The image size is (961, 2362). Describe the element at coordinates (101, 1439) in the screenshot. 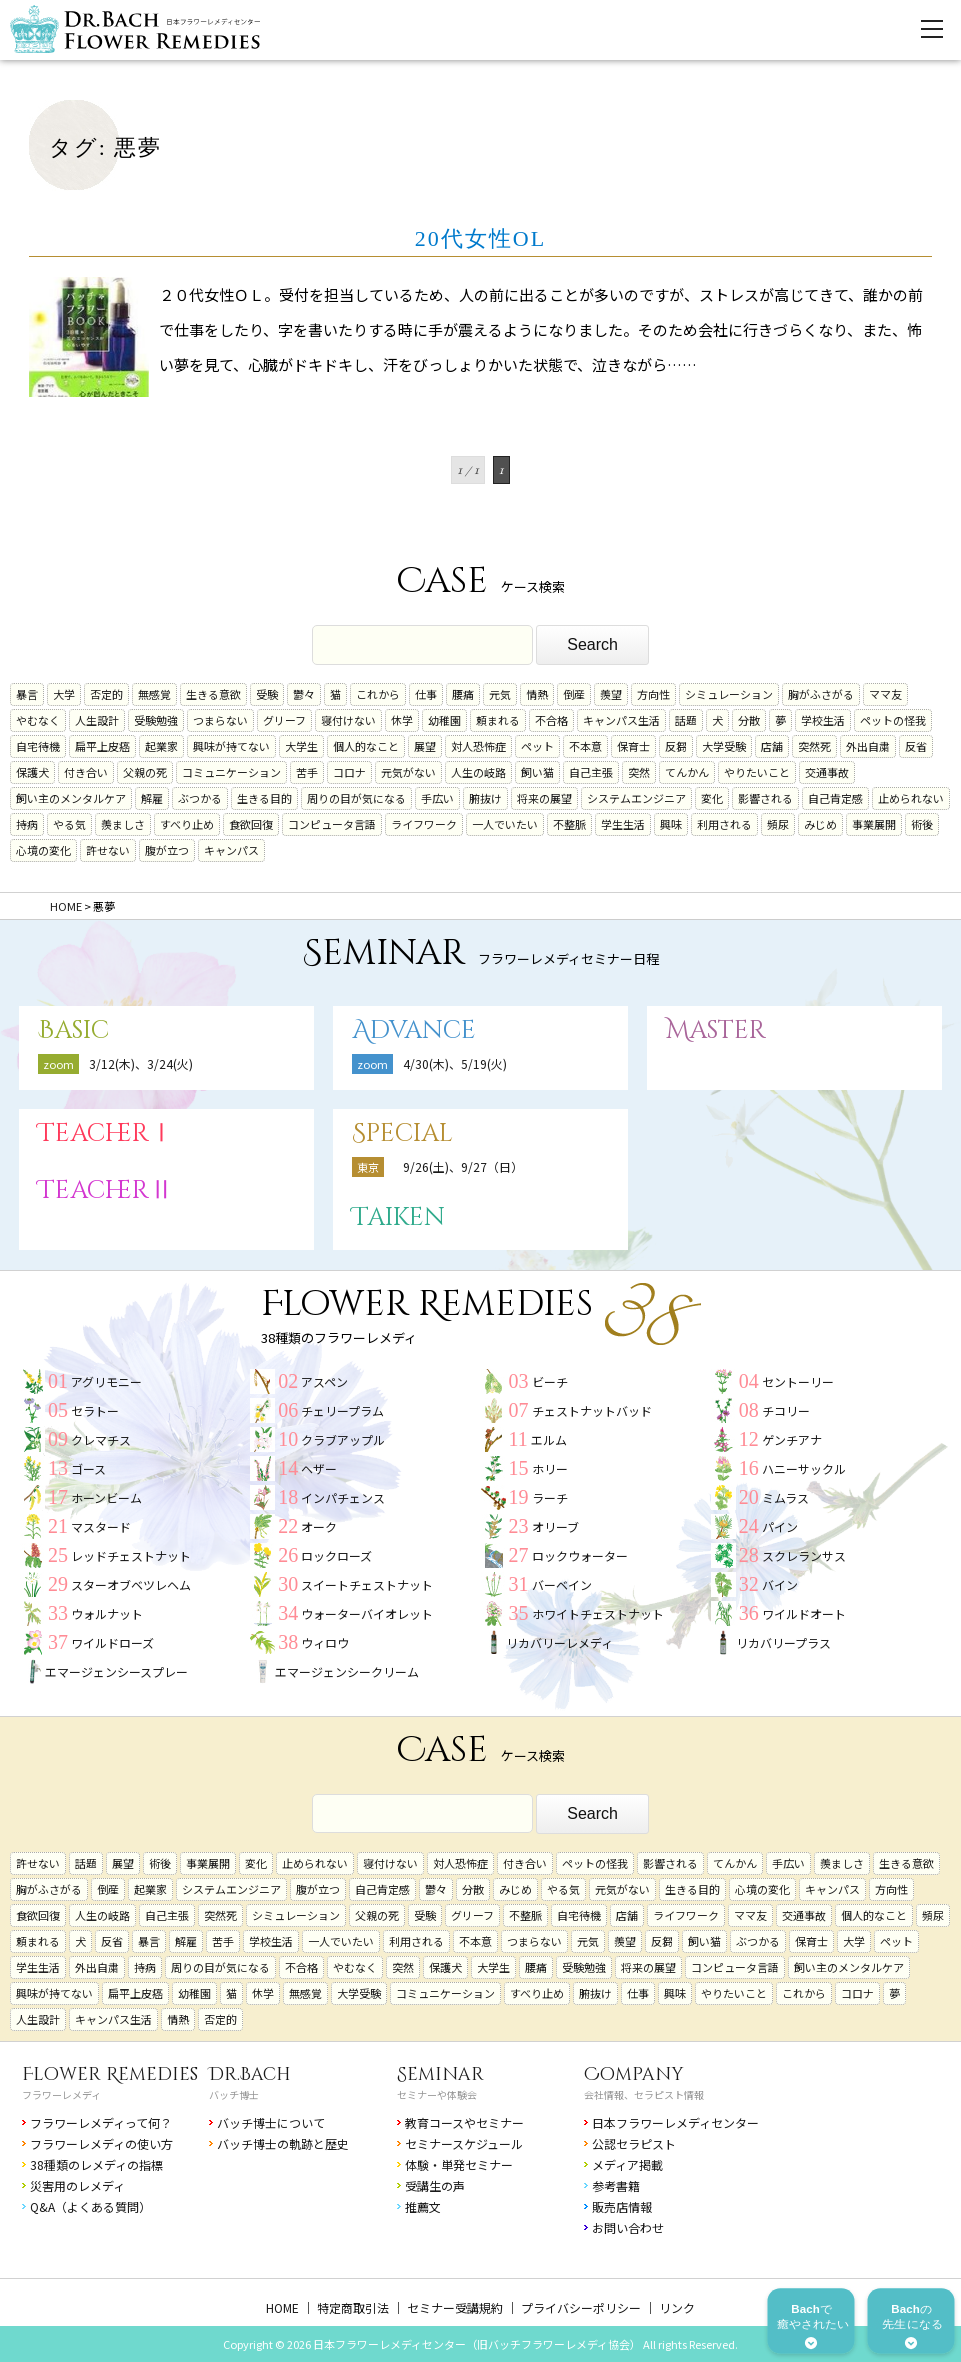

I see `クレマチス` at that location.